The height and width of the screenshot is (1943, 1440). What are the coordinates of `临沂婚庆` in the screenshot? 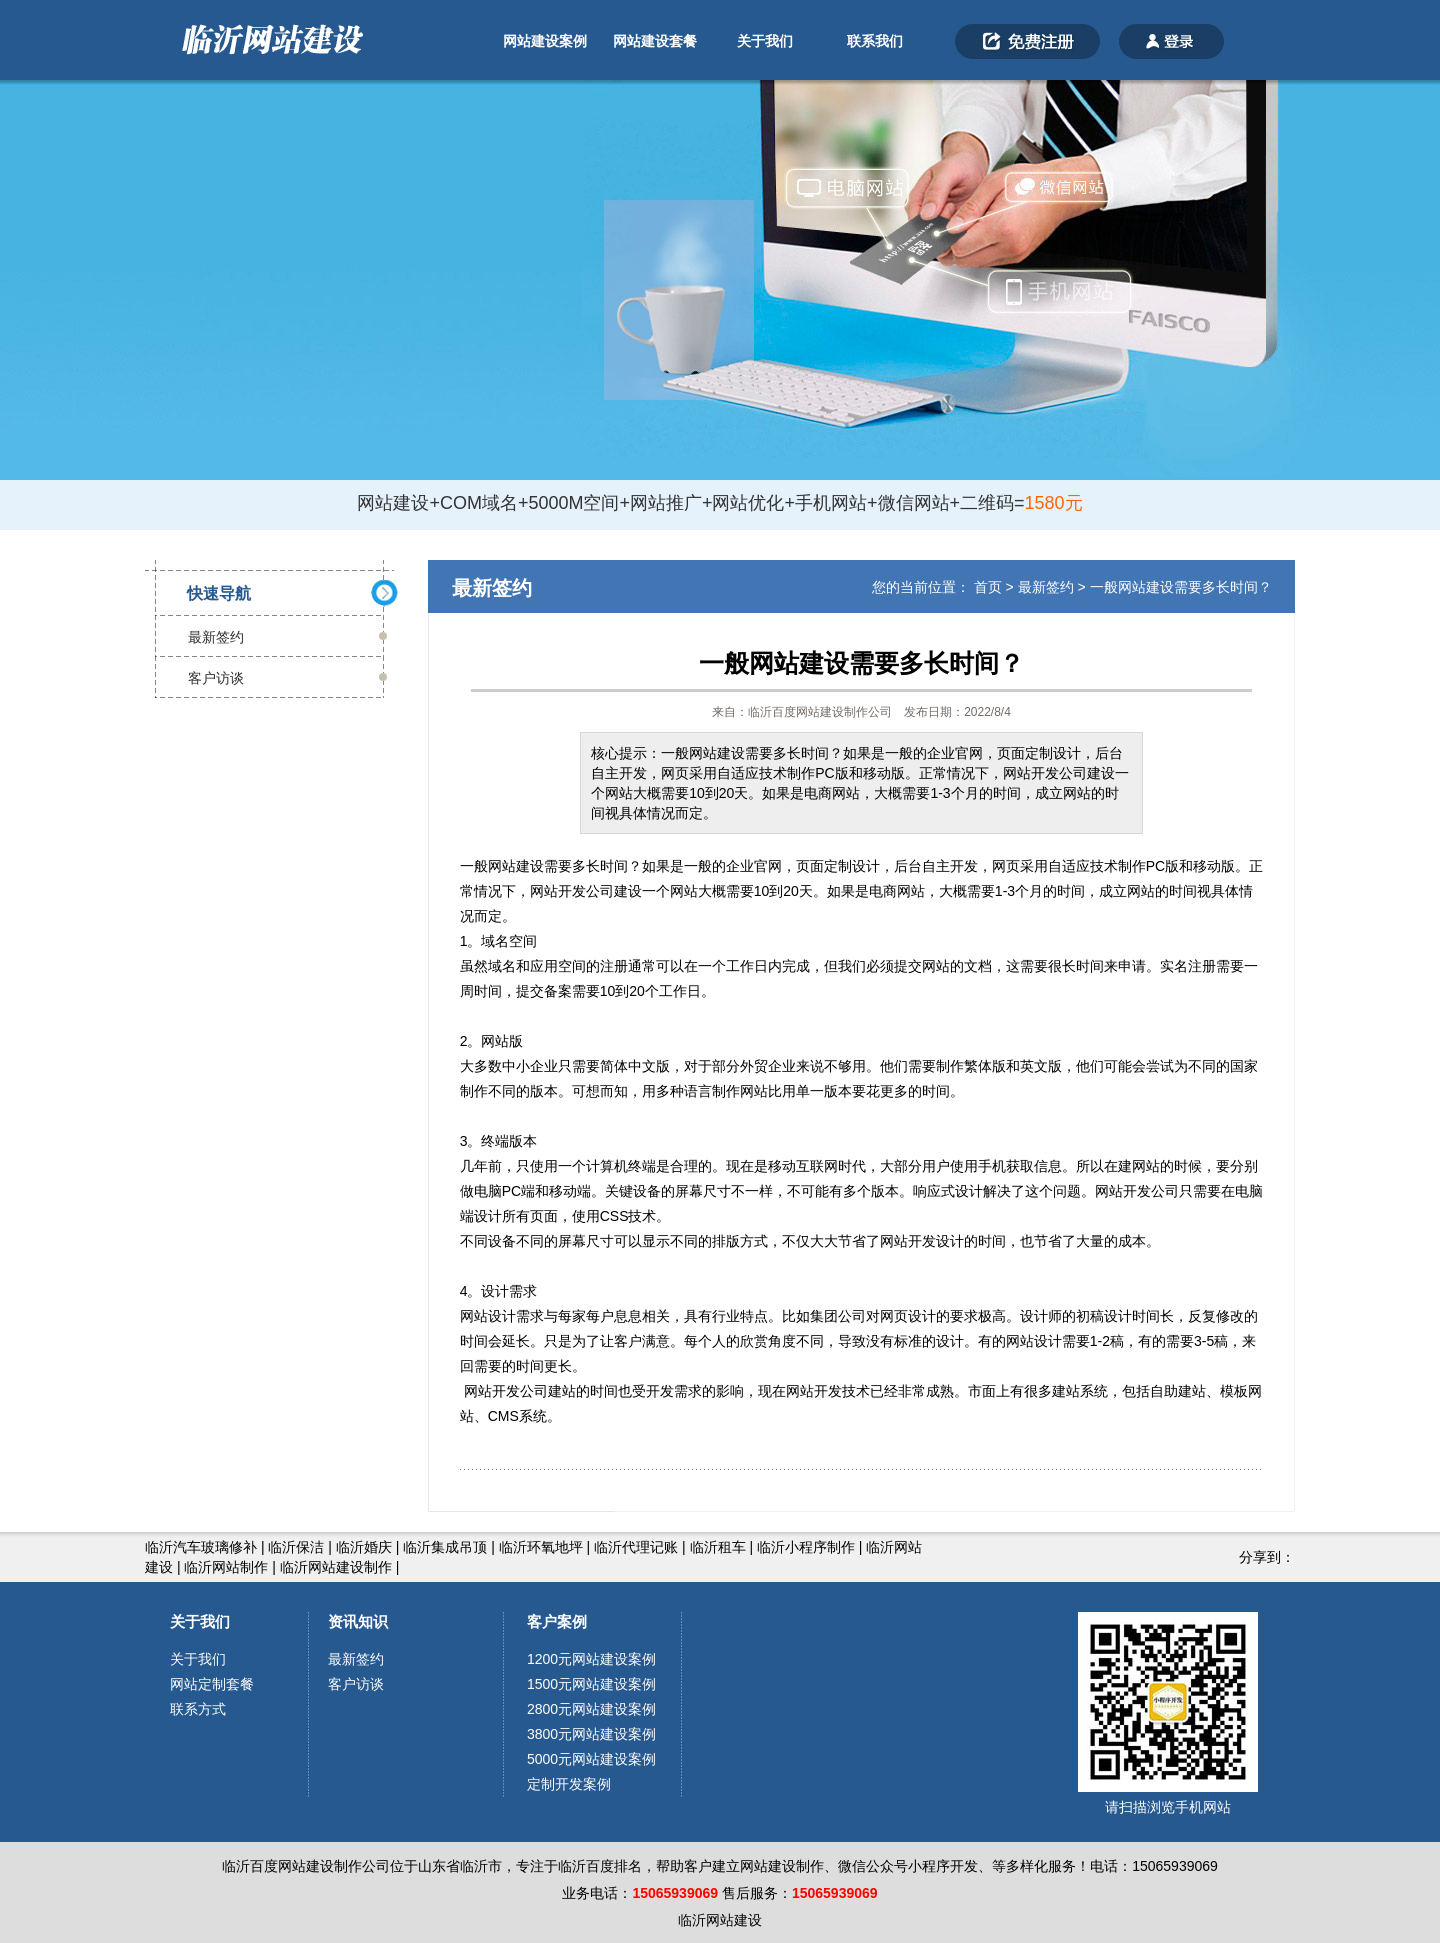 It's located at (364, 1547).